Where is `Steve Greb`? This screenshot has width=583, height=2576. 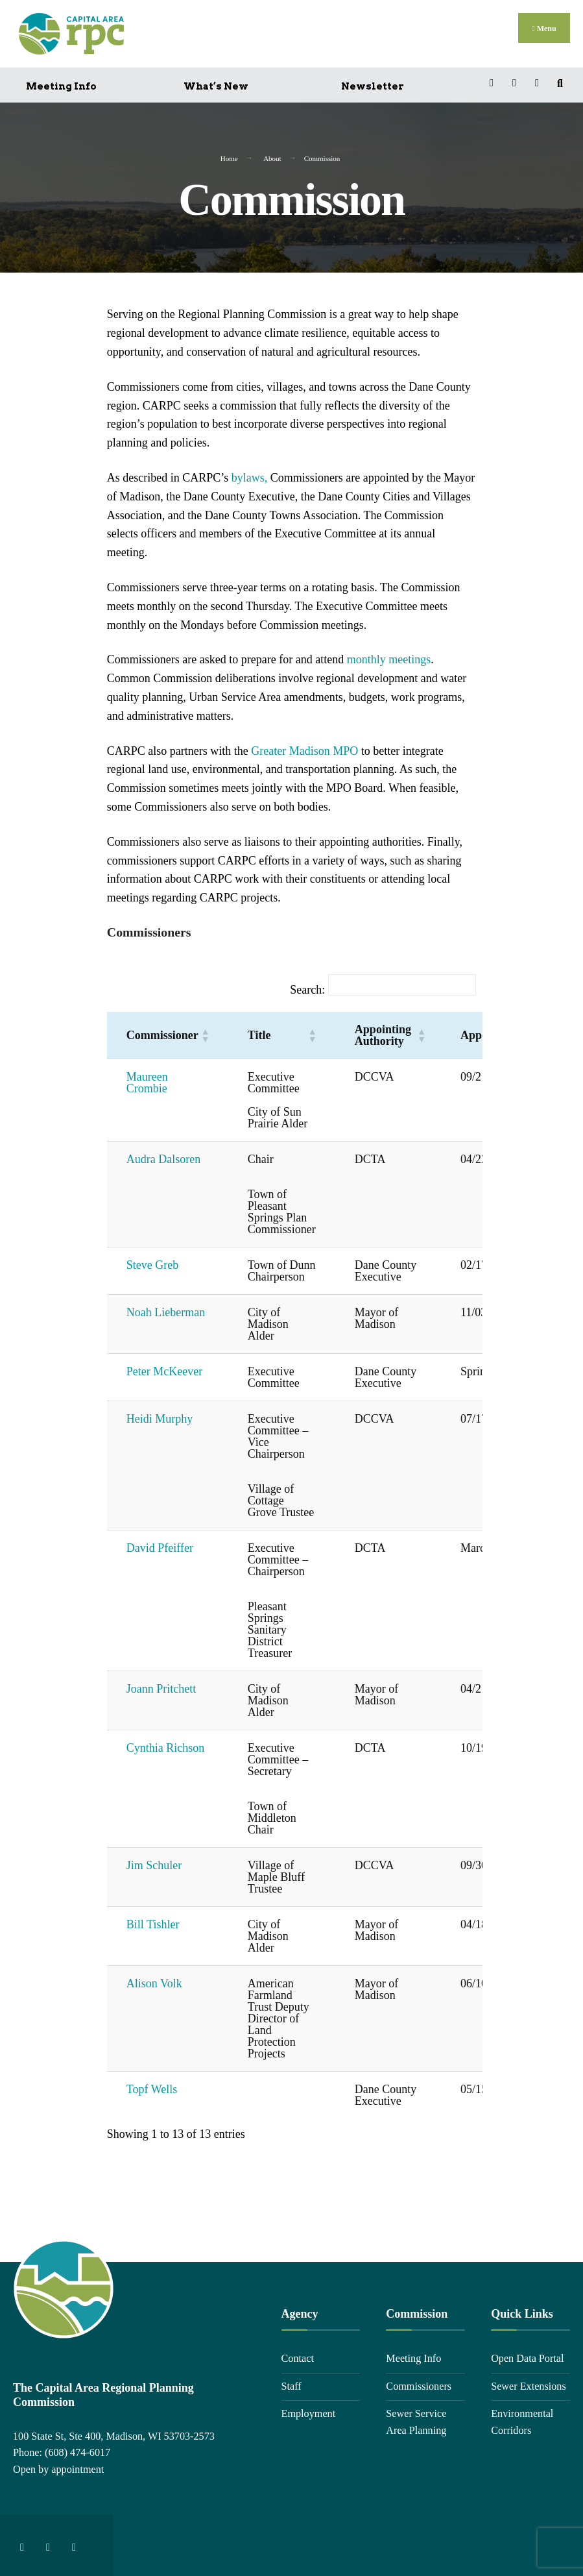
Steve Greb is located at coordinates (152, 1262).